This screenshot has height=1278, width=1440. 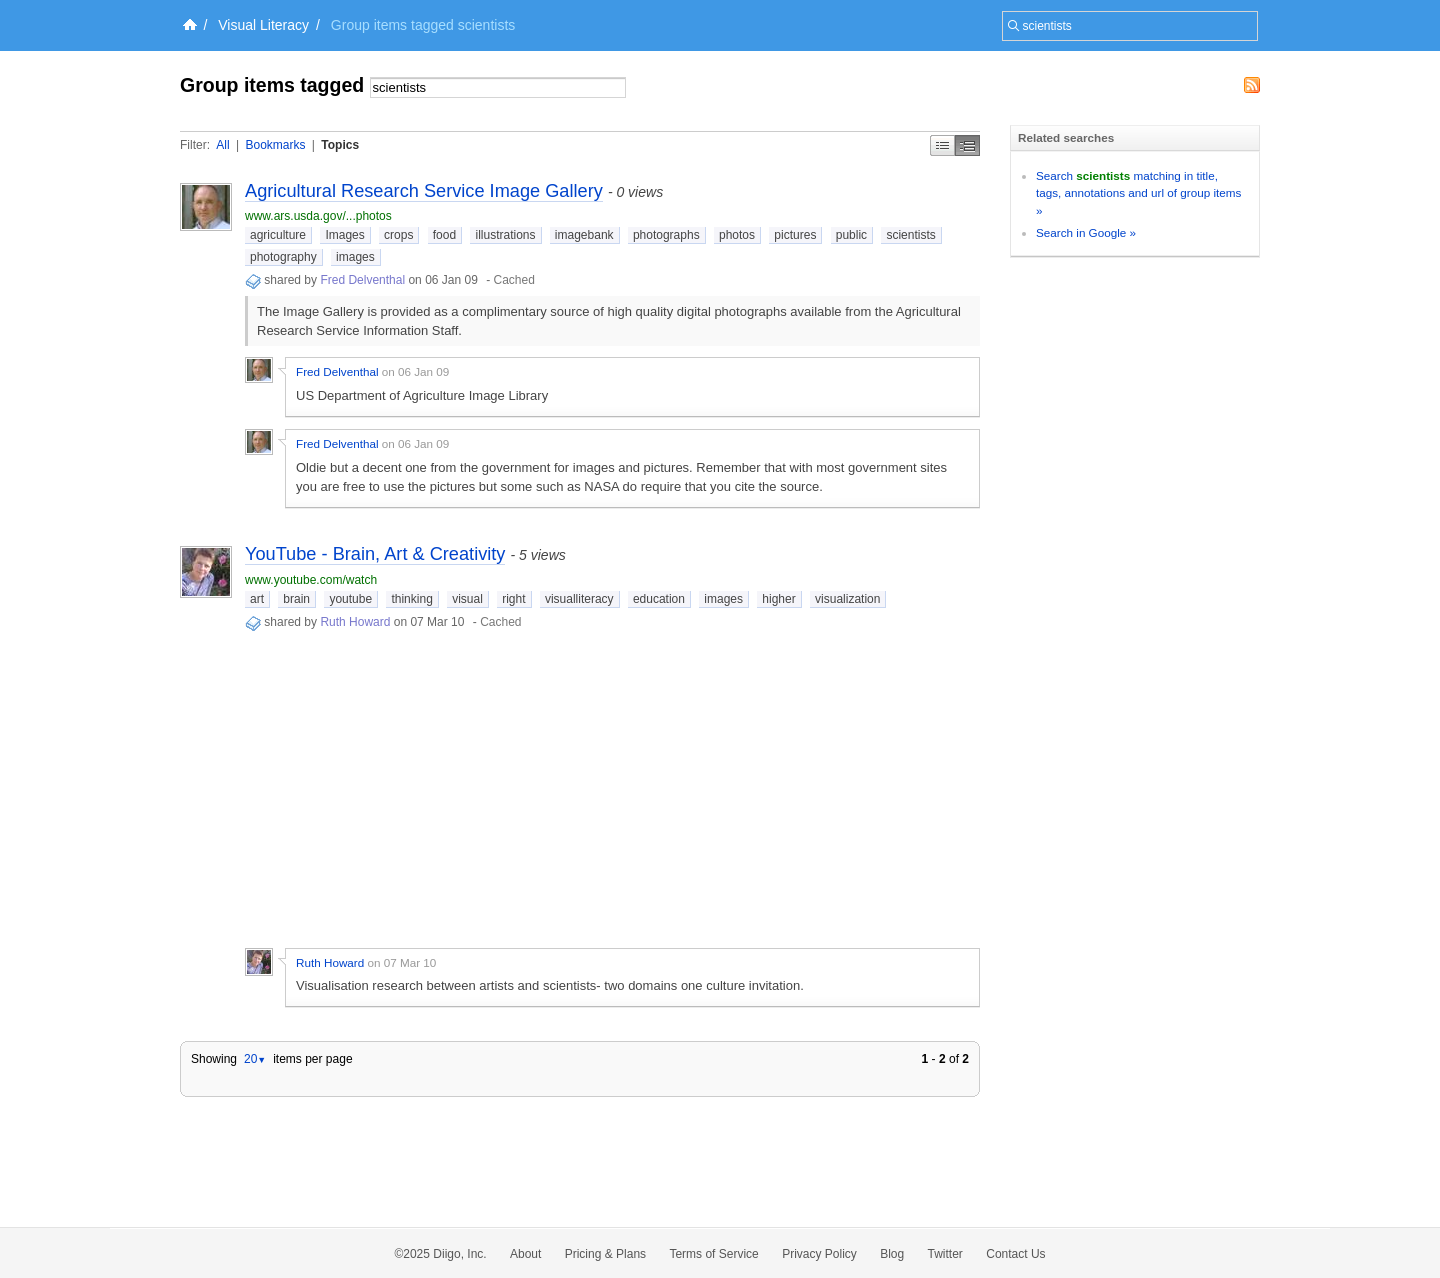 What do you see at coordinates (666, 235) in the screenshot?
I see `photographs` at bounding box center [666, 235].